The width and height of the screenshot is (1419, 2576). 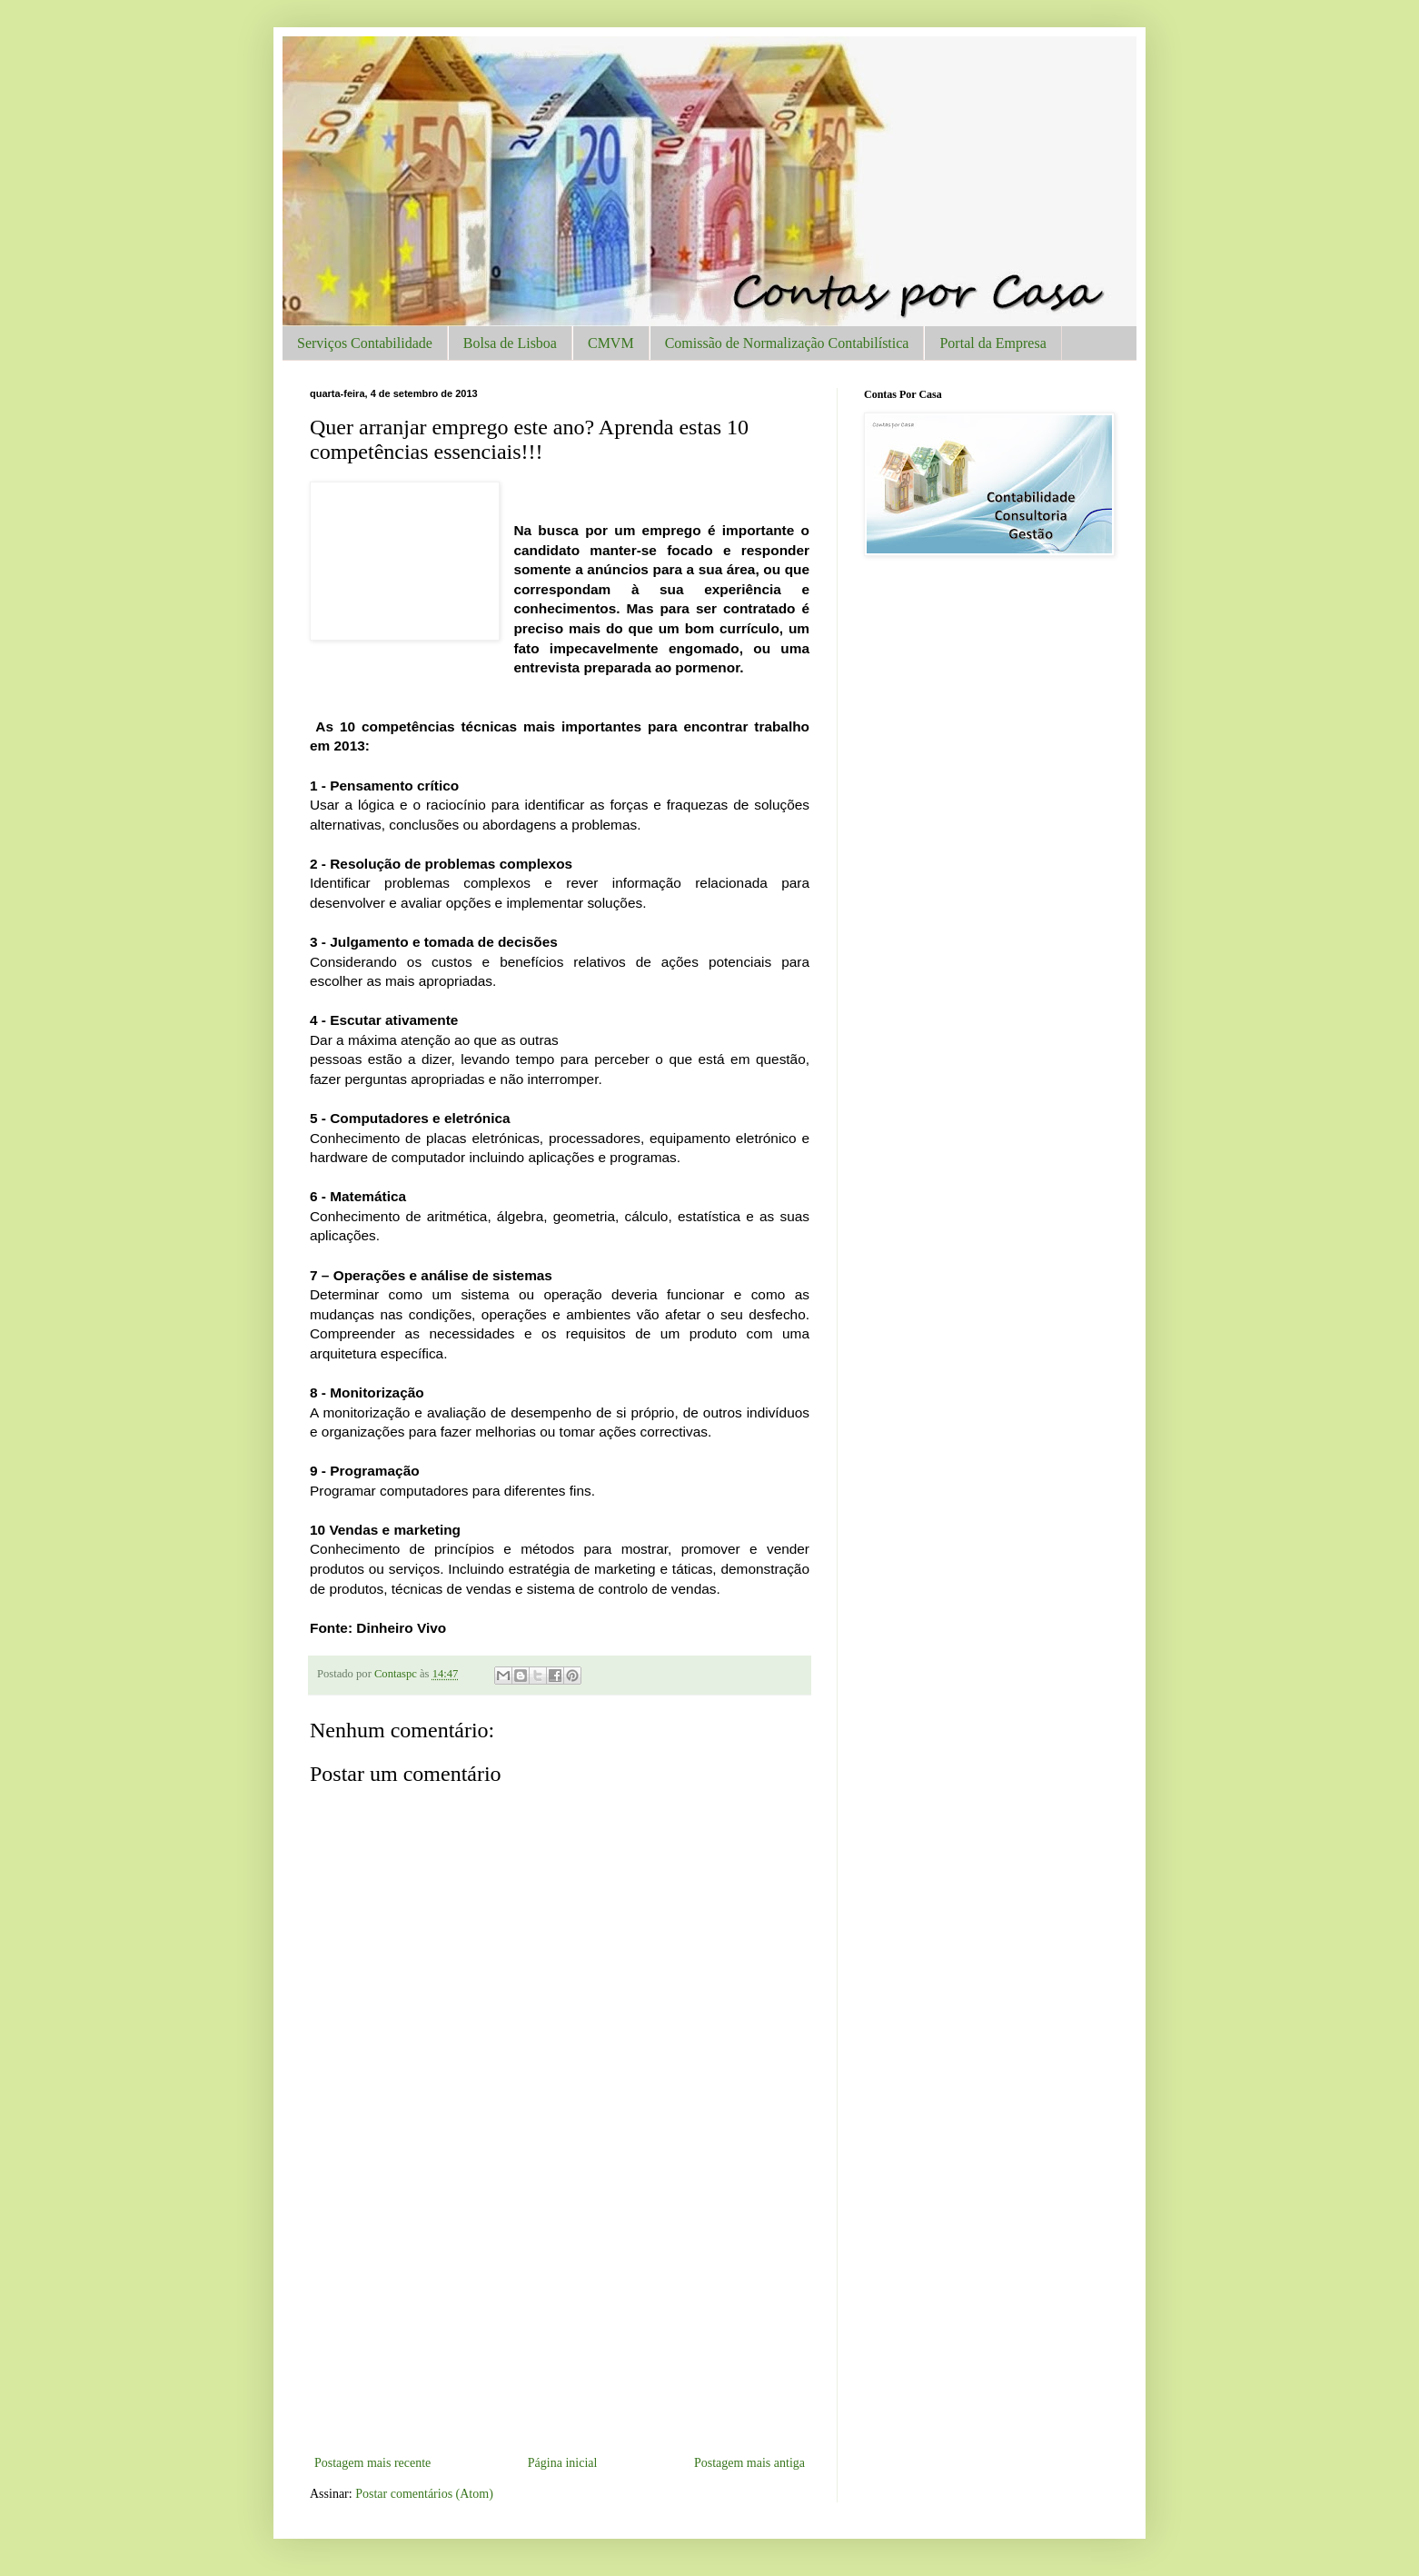 What do you see at coordinates (510, 343) in the screenshot?
I see `Bolsa de Lisboa` at bounding box center [510, 343].